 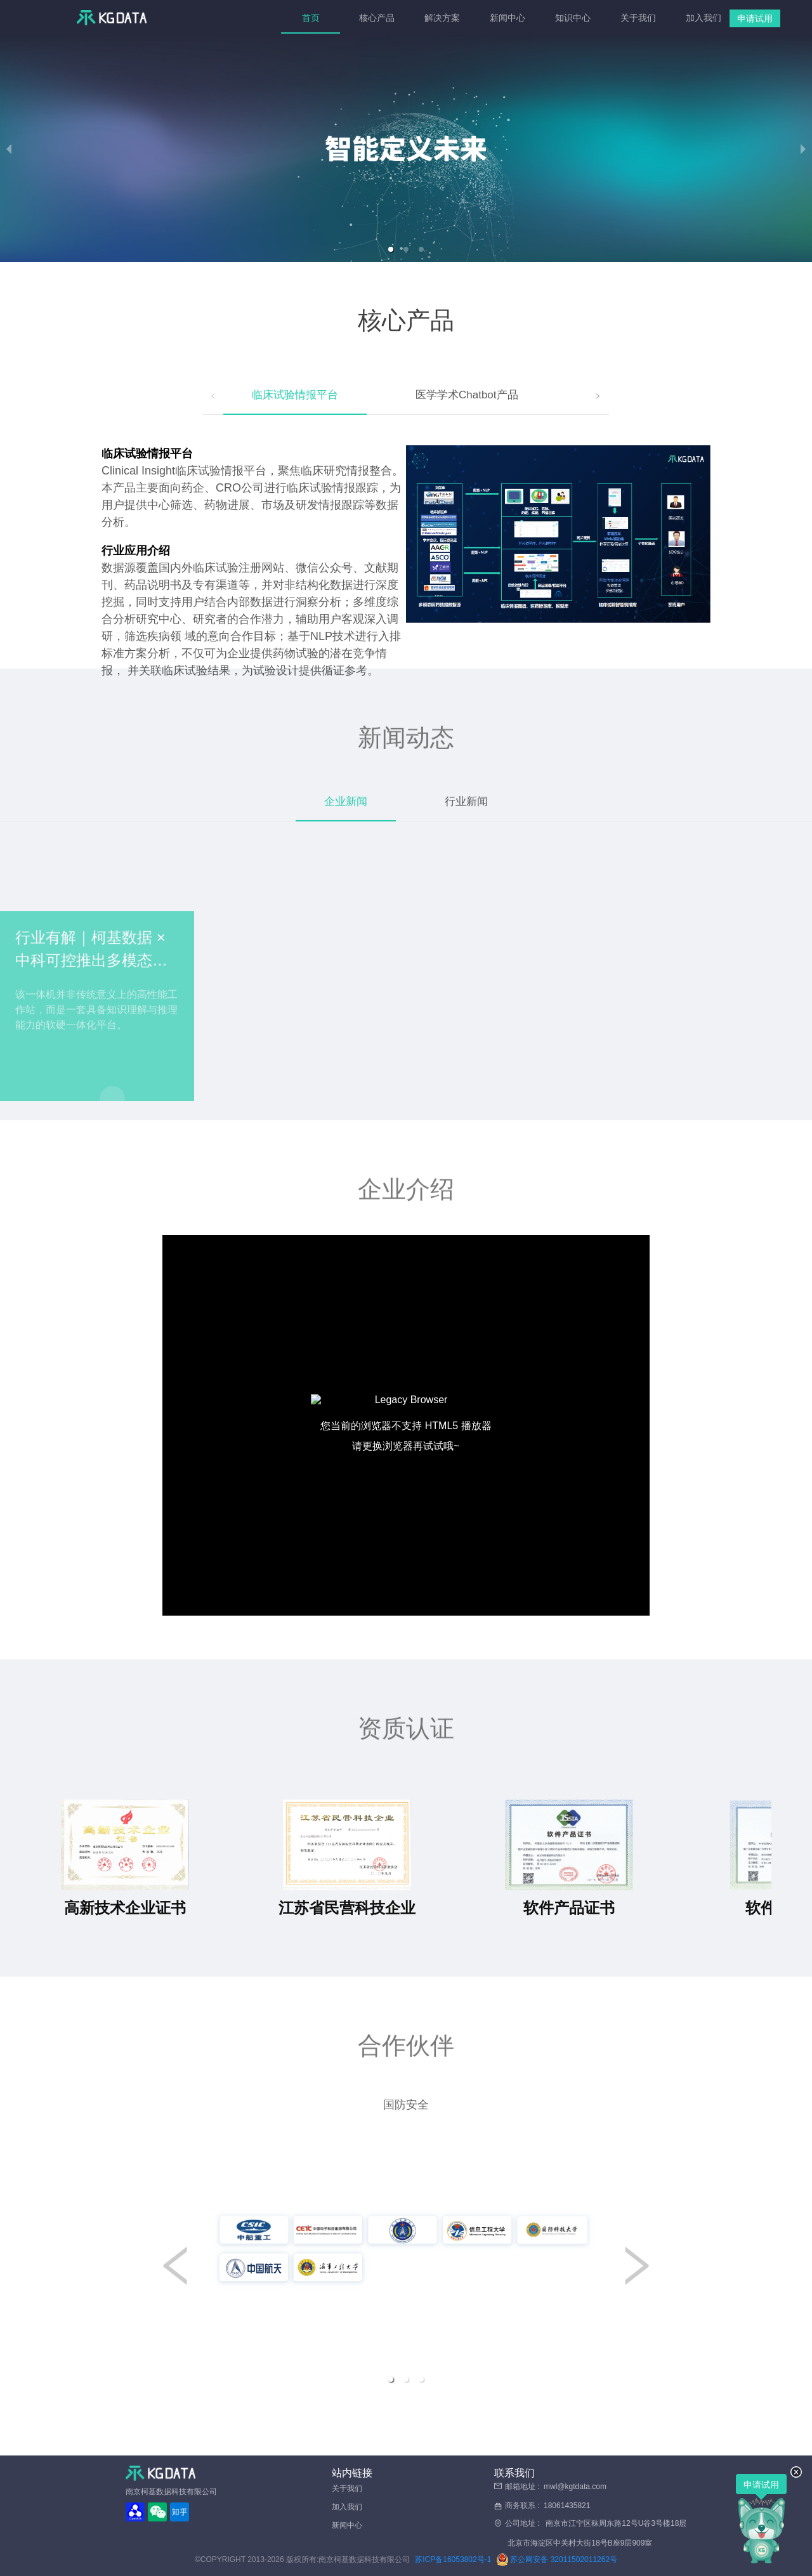 What do you see at coordinates (9, 149) in the screenshot?
I see `[previous slide / item]` at bounding box center [9, 149].